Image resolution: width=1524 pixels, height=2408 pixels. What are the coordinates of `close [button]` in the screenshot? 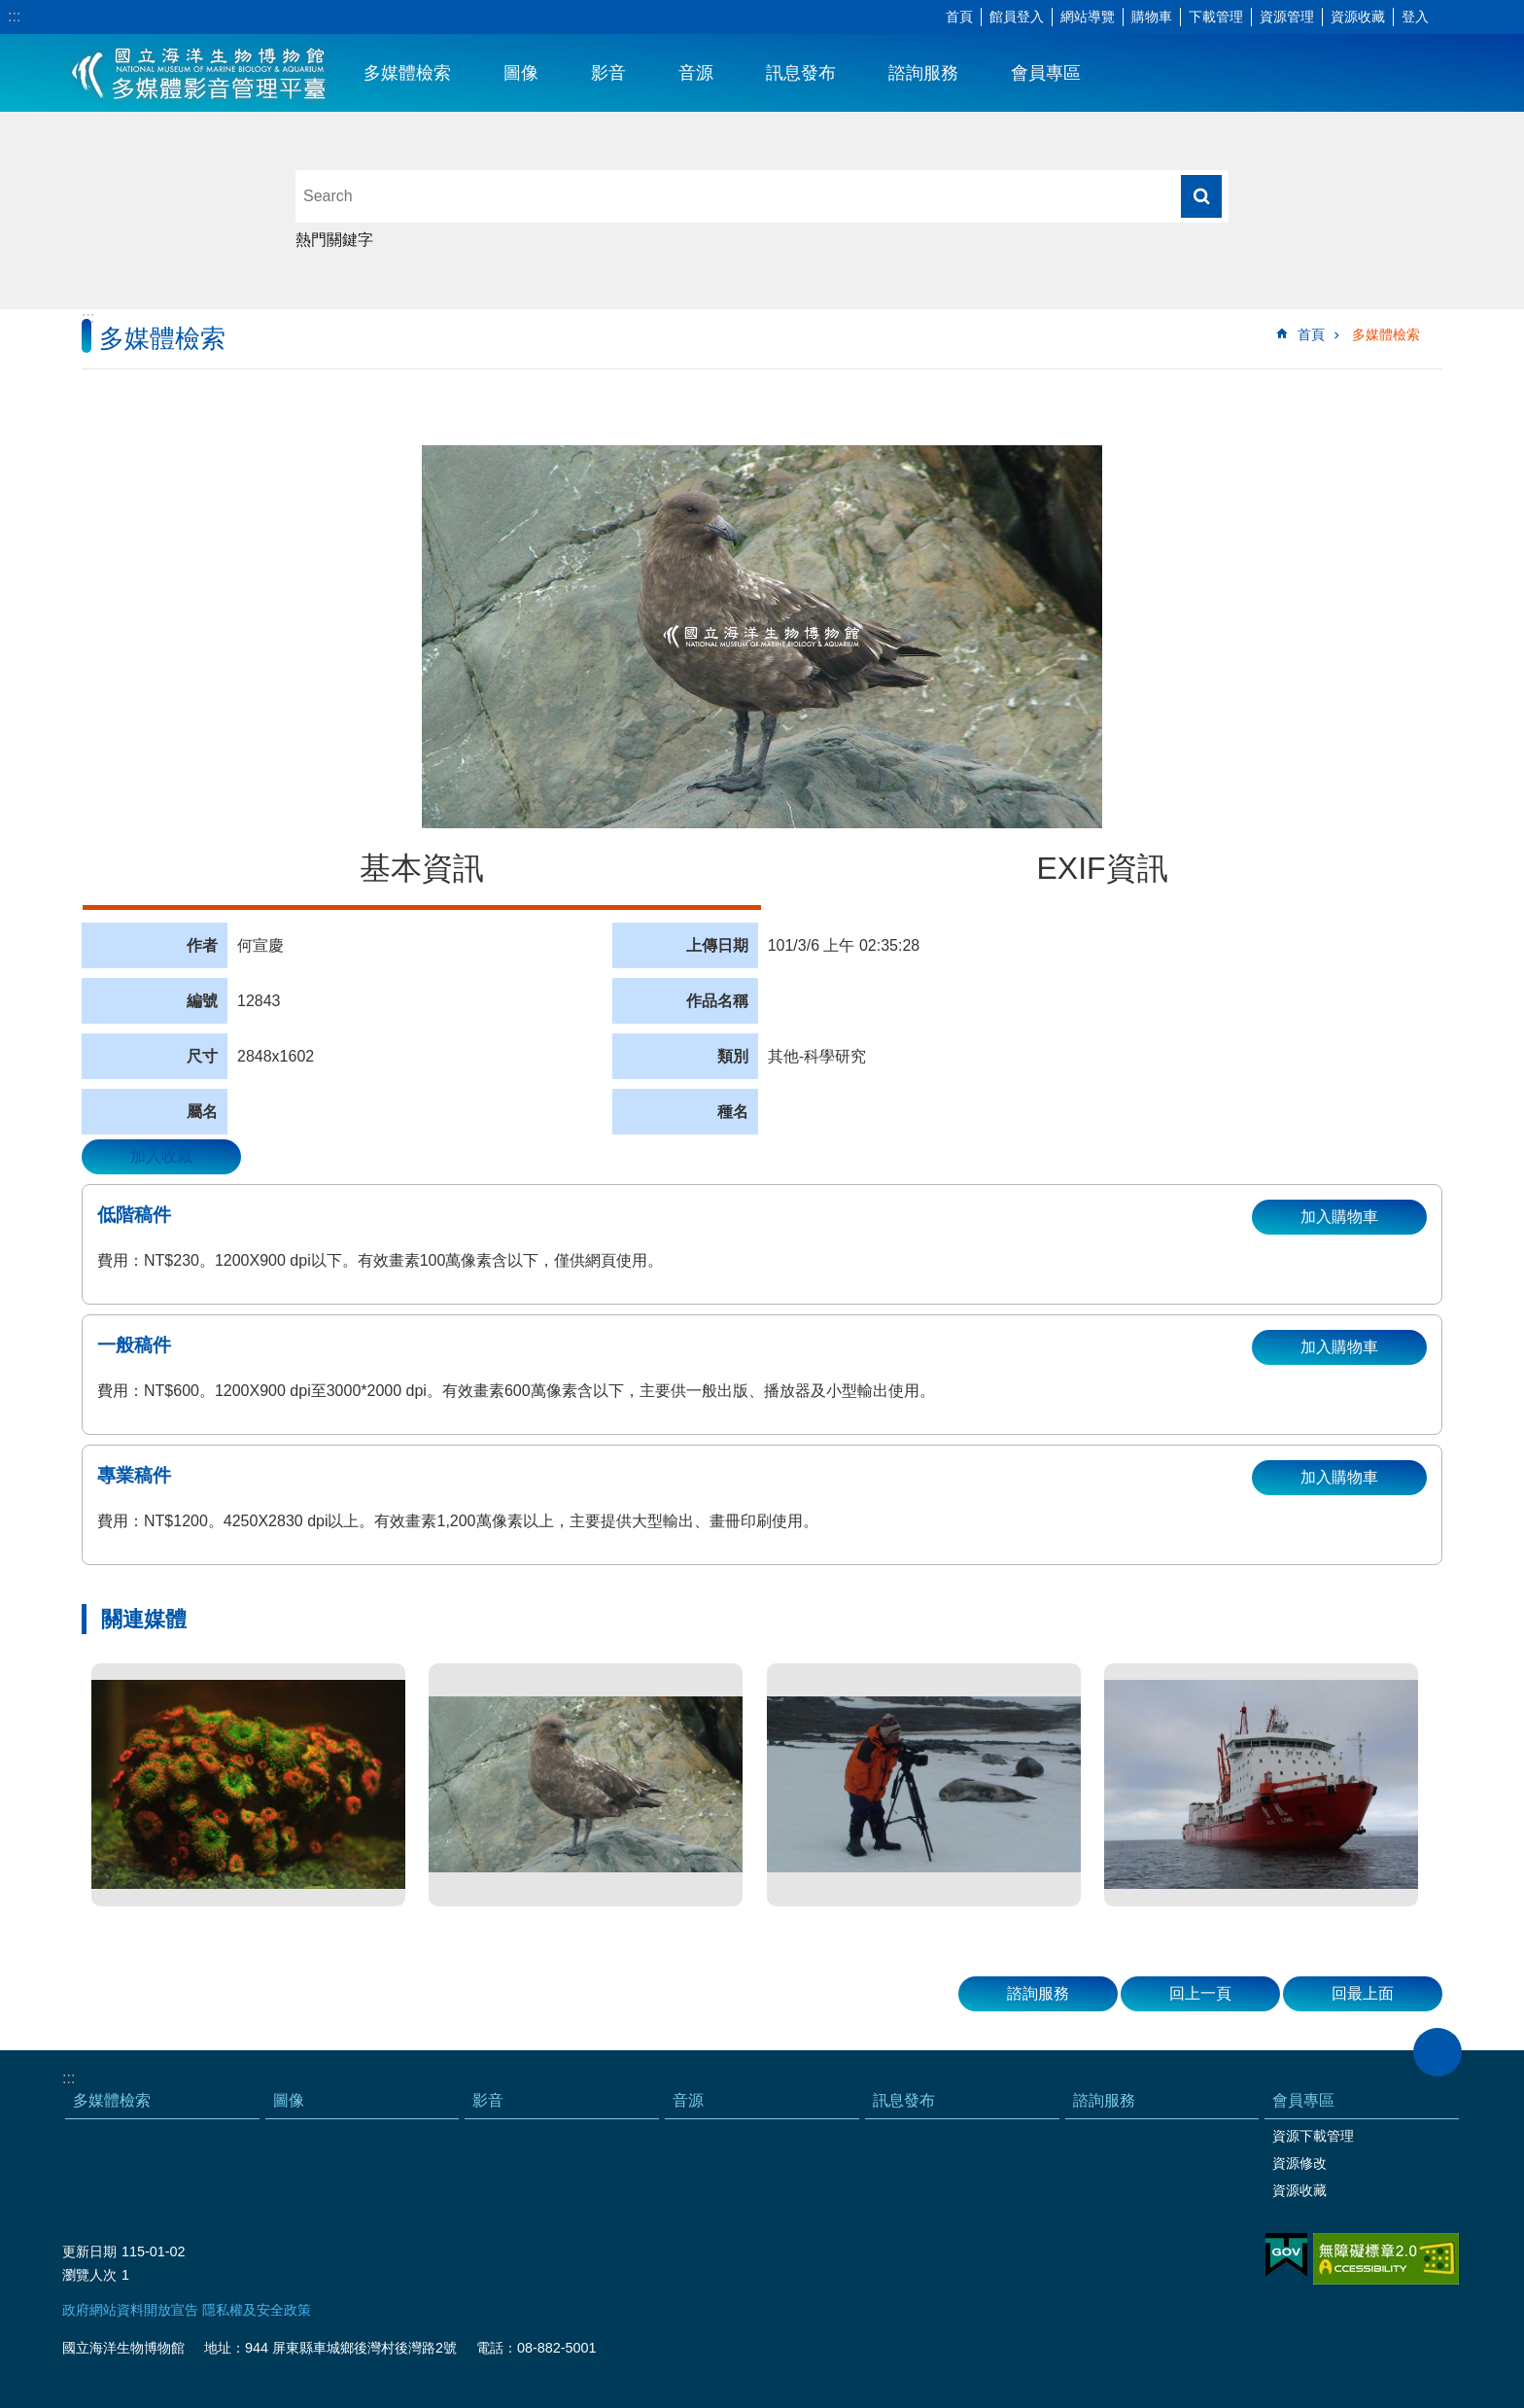 It's located at (1437, 2052).